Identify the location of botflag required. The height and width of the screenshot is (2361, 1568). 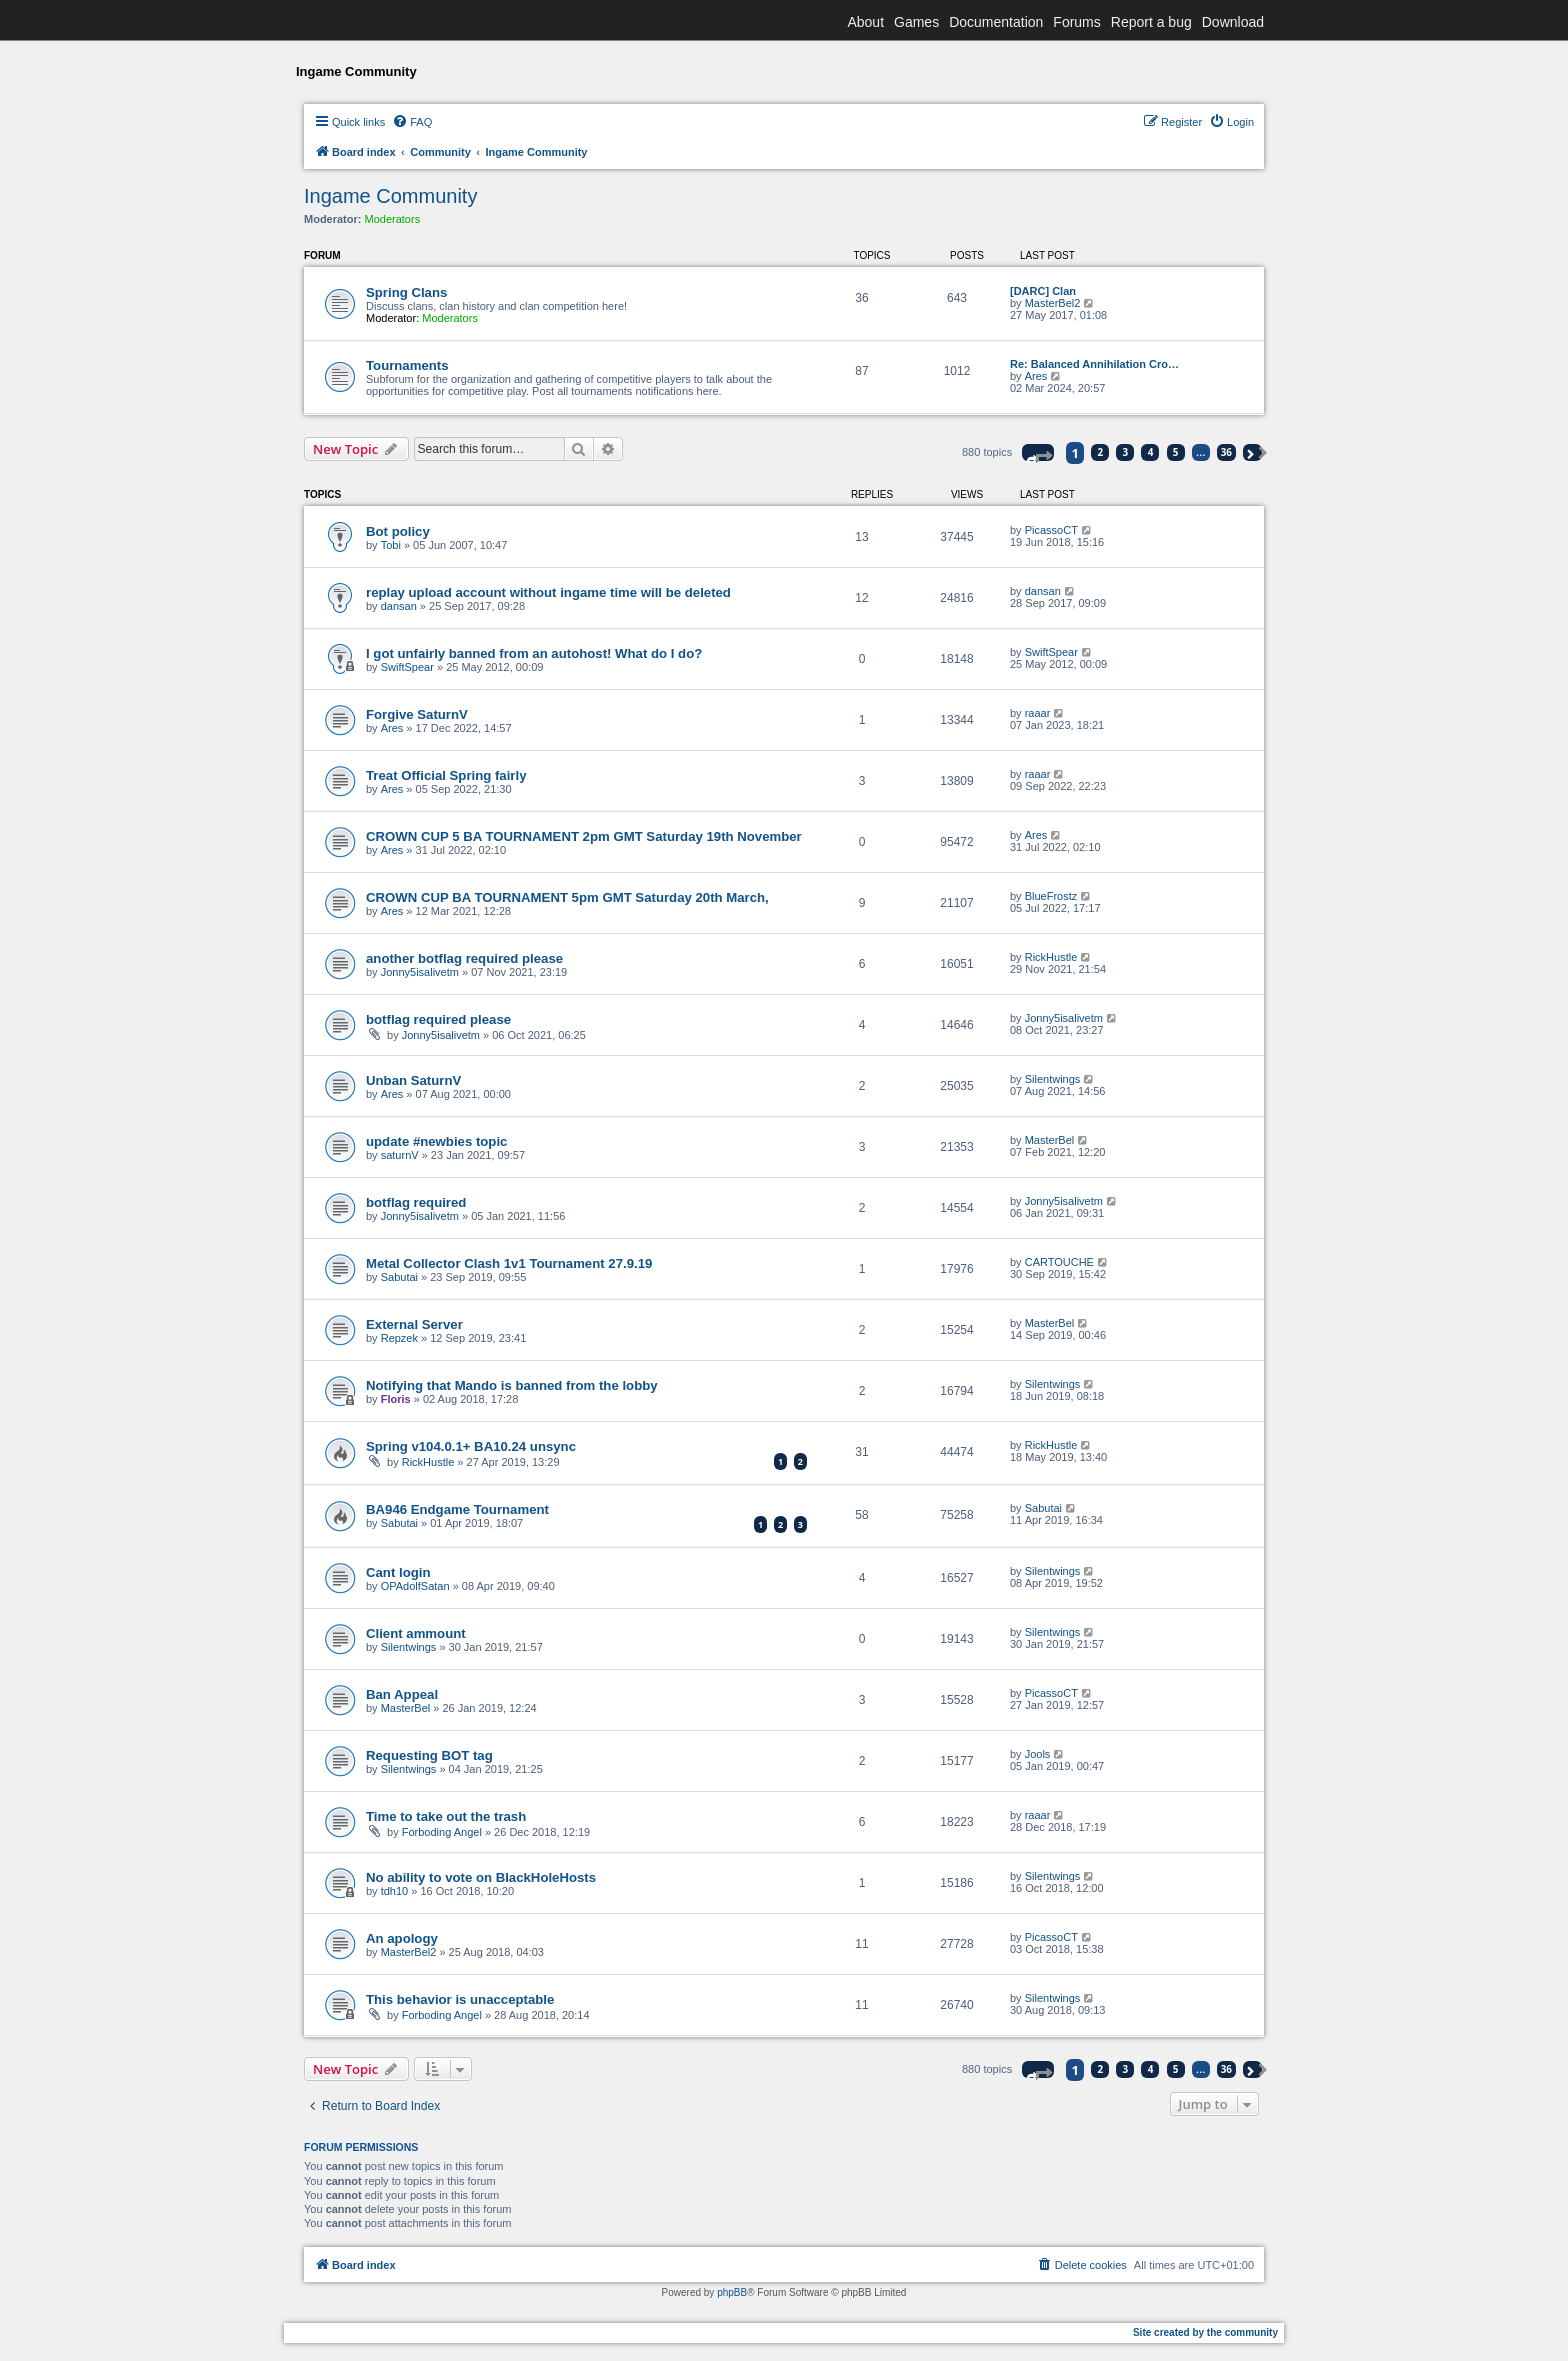
(416, 1202).